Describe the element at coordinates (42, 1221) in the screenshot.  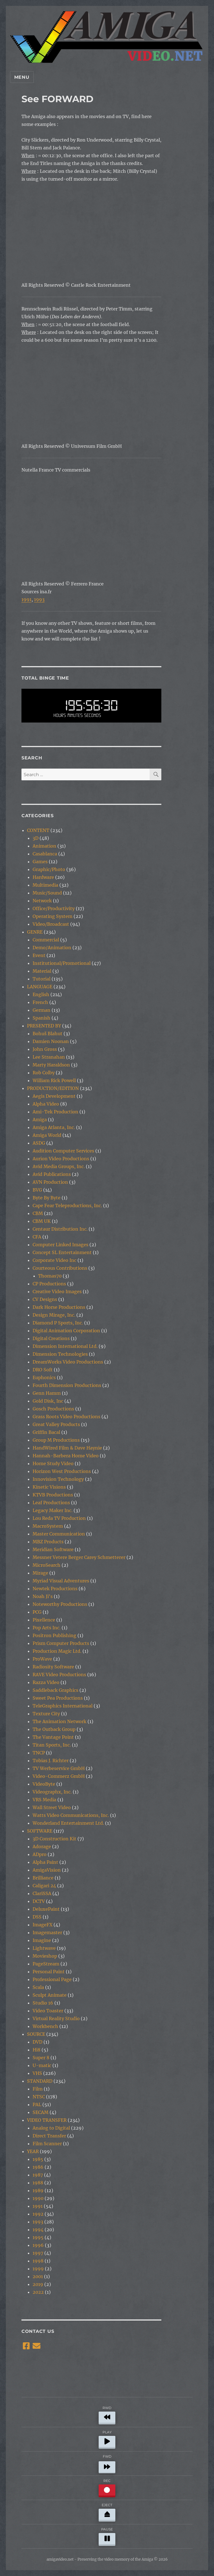
I see `CBM UK` at that location.